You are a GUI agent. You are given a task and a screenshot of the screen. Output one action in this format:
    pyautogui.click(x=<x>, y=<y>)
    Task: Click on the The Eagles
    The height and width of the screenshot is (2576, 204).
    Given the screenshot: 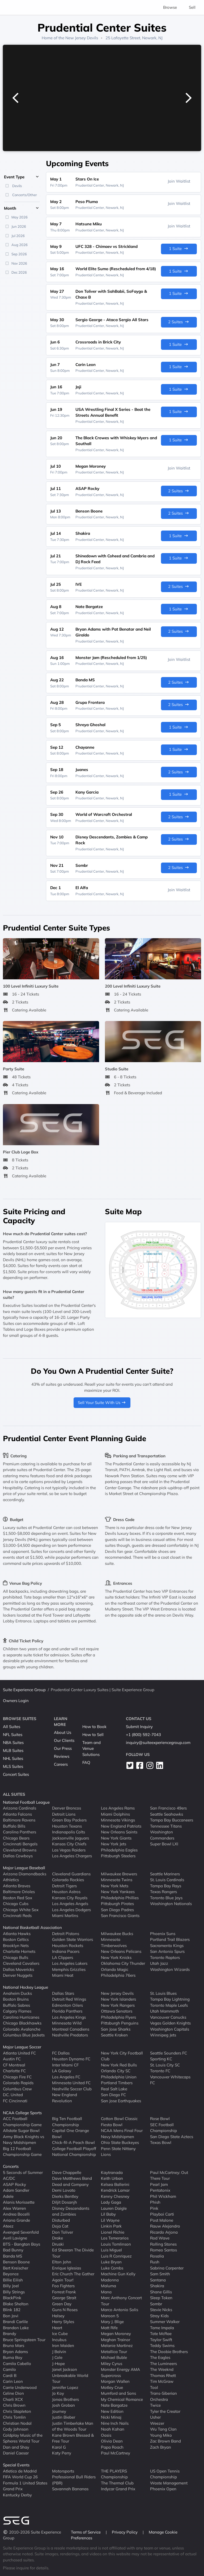 What is the action you would take?
    pyautogui.click(x=160, y=2357)
    